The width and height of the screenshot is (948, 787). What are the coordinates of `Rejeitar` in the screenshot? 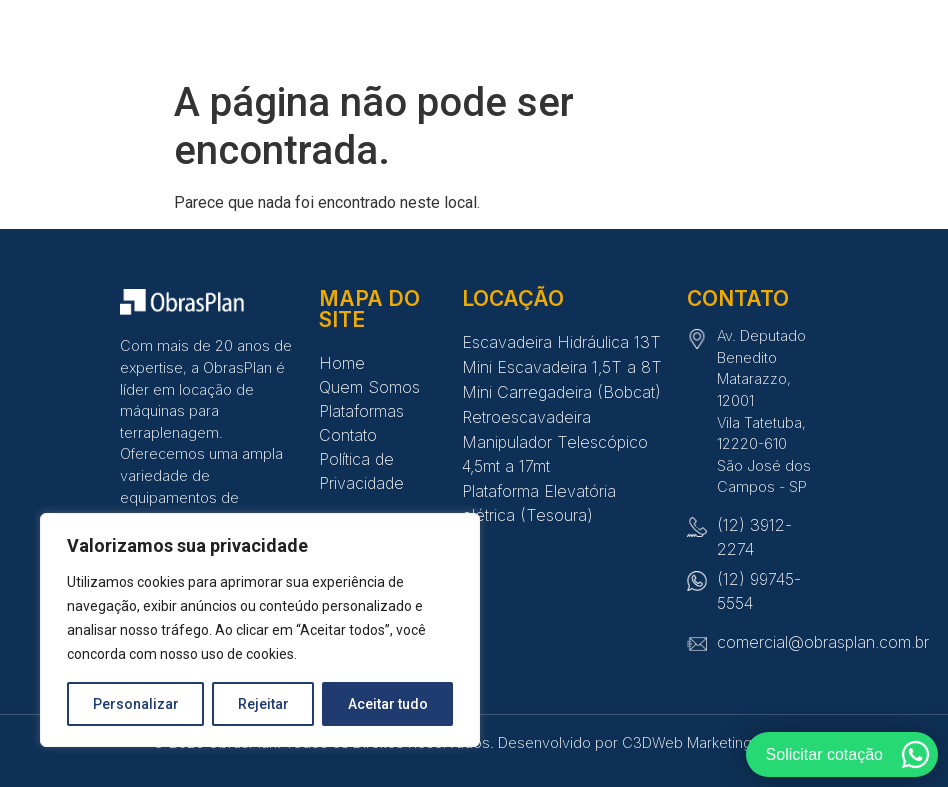 It's located at (263, 704).